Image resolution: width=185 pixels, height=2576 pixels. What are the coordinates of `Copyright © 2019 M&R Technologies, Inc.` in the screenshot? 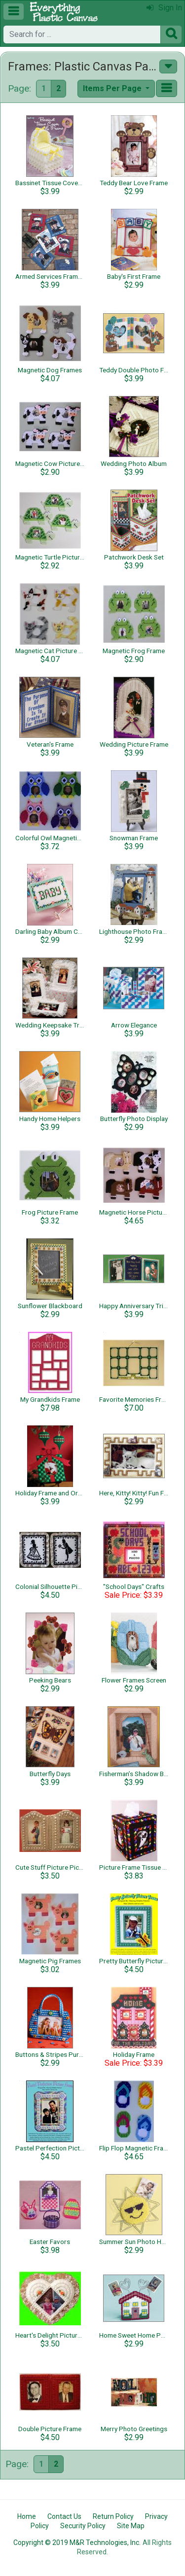 It's located at (77, 2542).